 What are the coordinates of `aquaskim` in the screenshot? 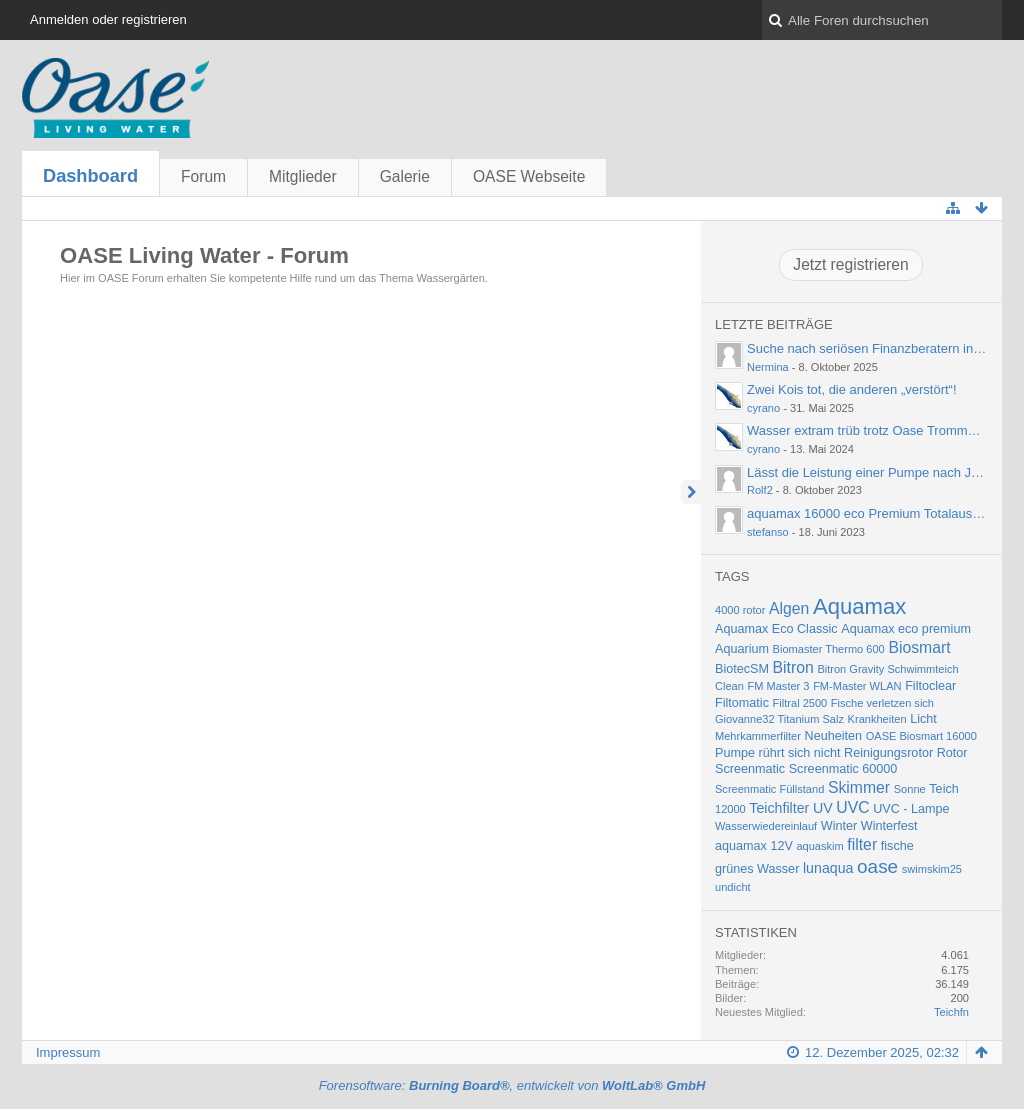 It's located at (819, 846).